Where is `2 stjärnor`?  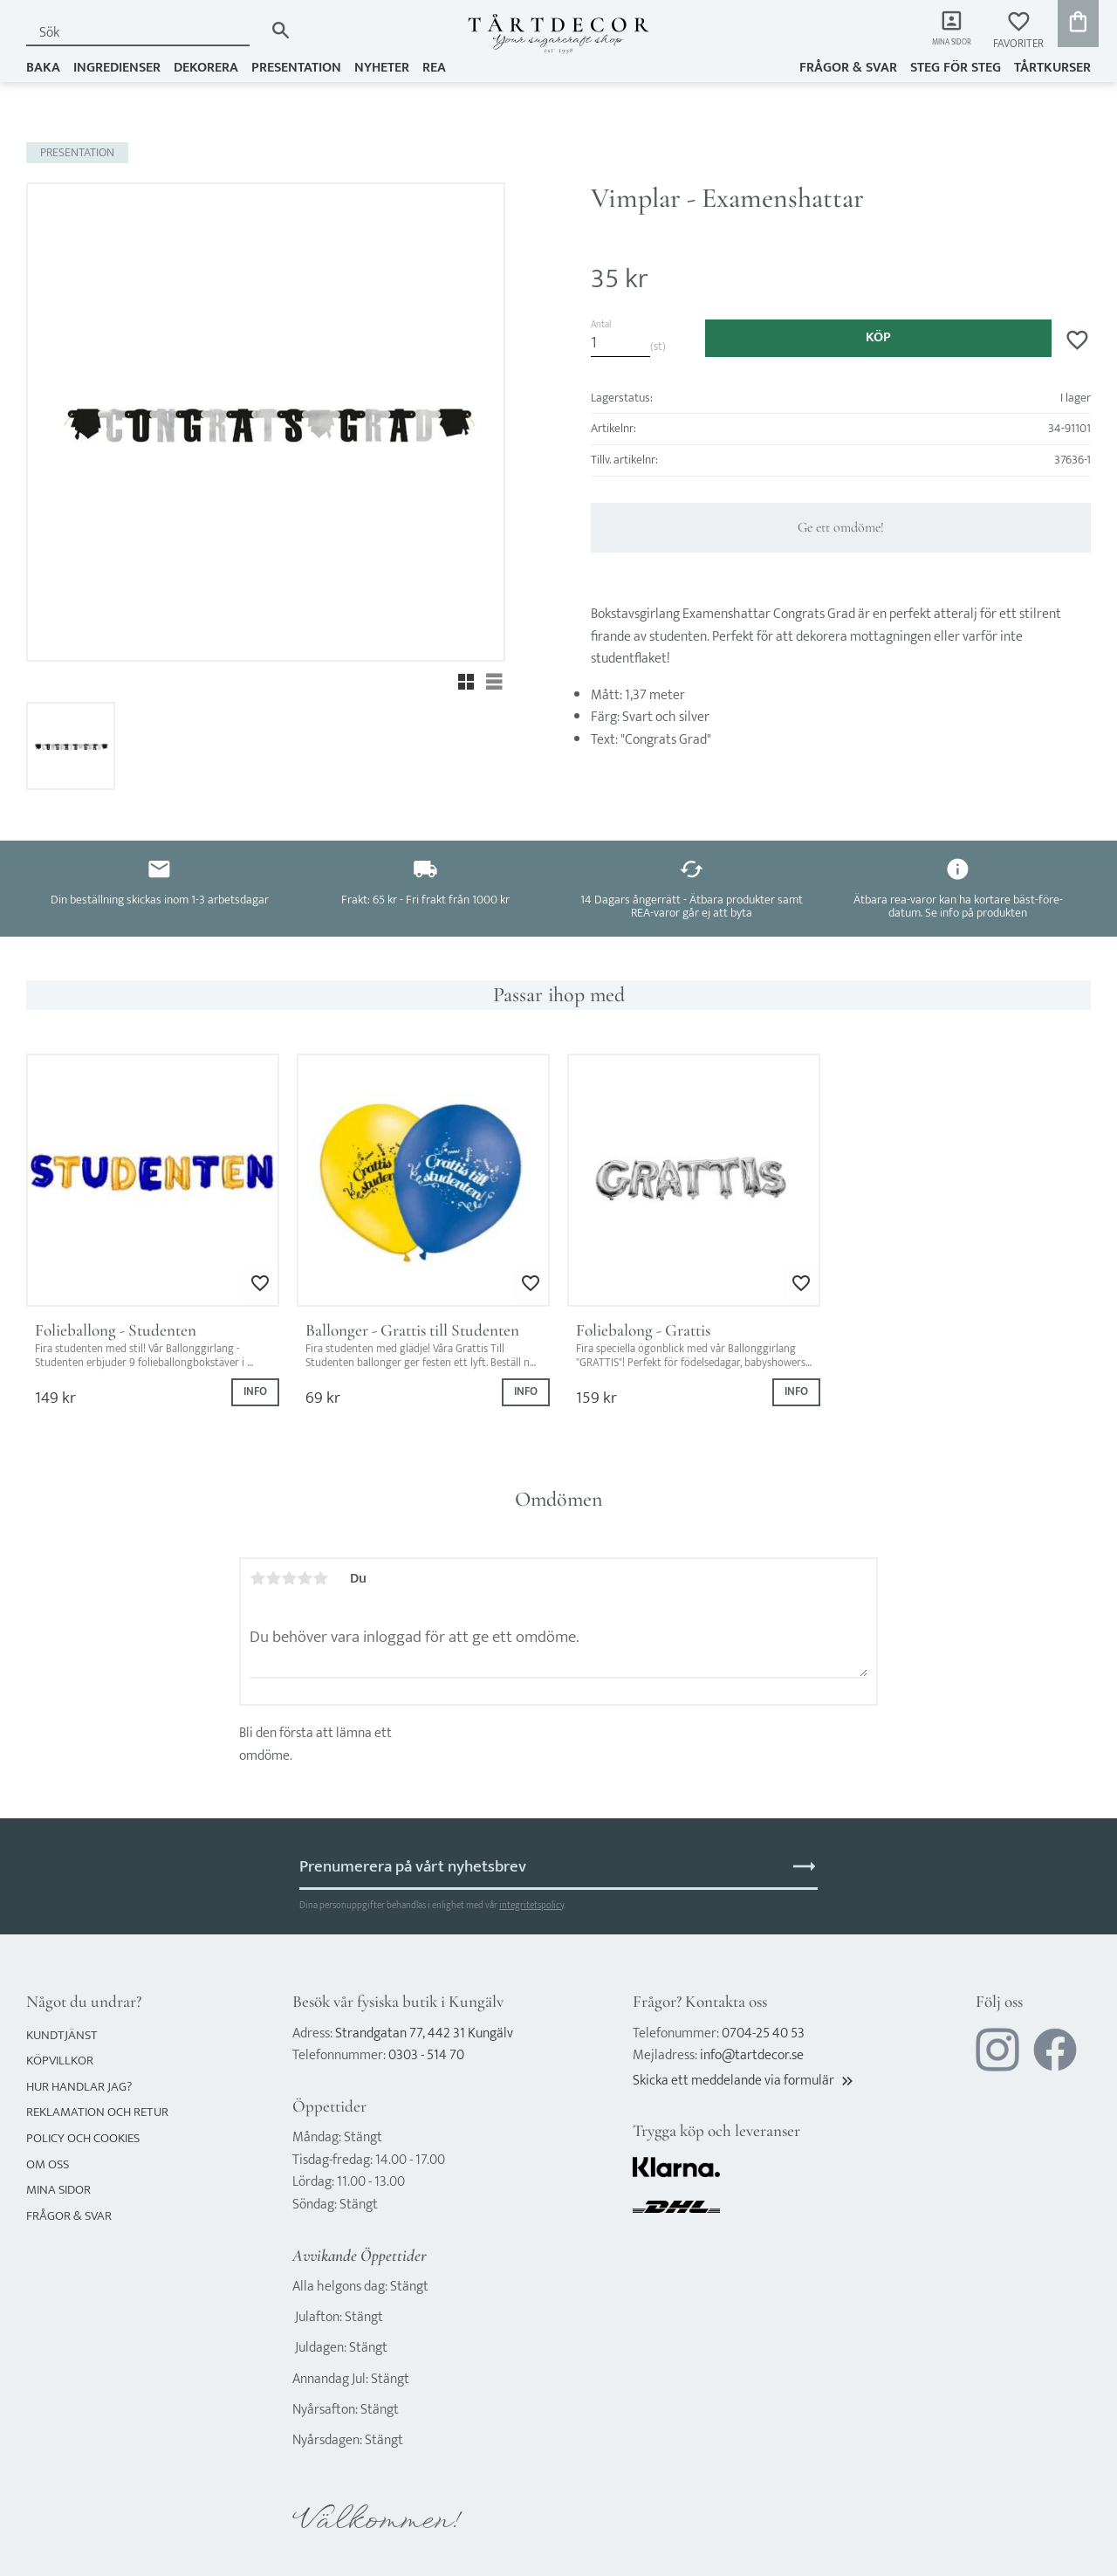
2 stjärnor is located at coordinates (273, 1578).